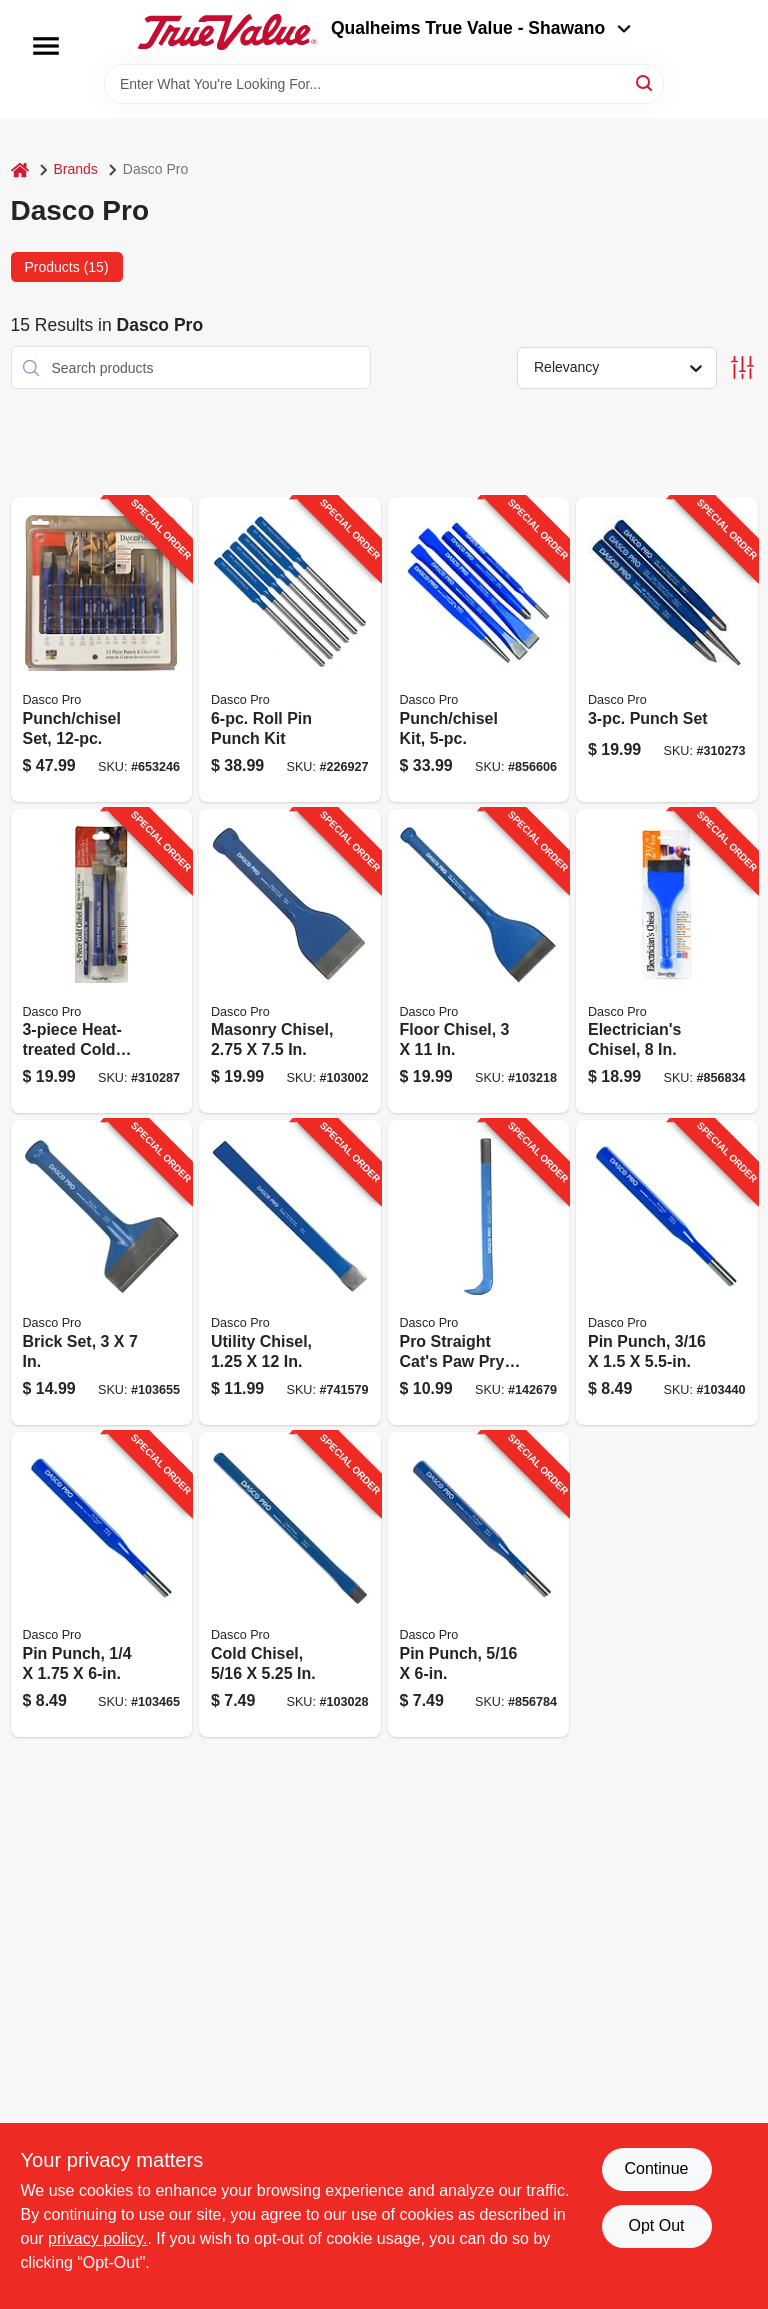  I want to click on [Go to electricians-chisel-018371047005-856834 product page], so click(667, 961).